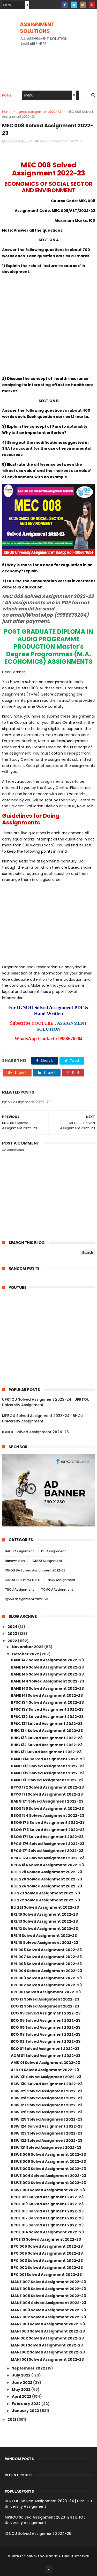 The width and height of the screenshot is (97, 2576). What do you see at coordinates (47, 2267) in the screenshot?
I see `BPC 002 Solved Assignment 2022-23` at bounding box center [47, 2267].